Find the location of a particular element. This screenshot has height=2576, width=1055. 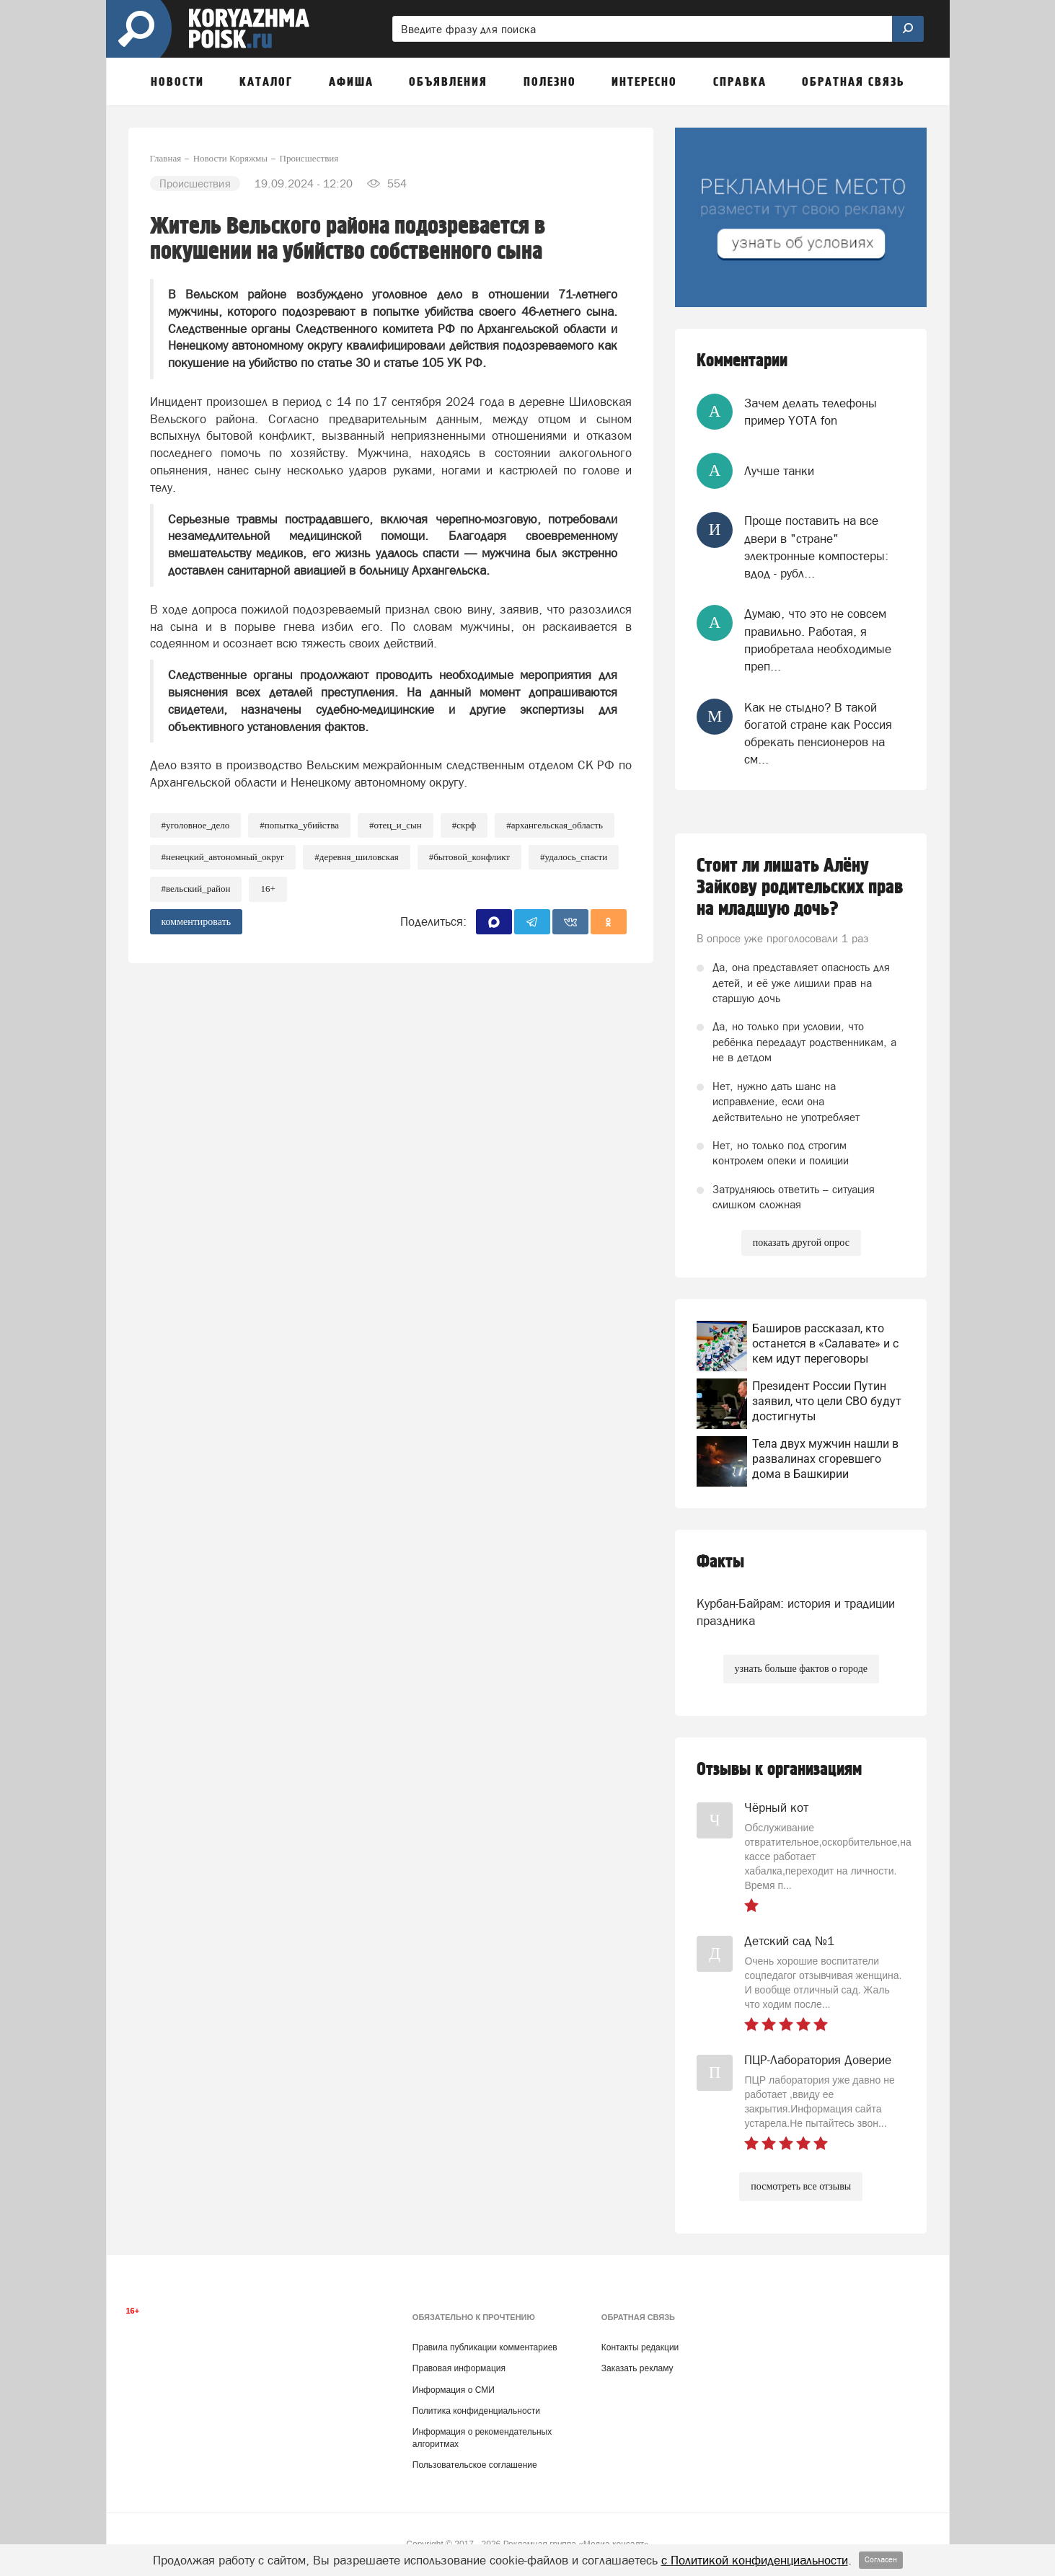

показать другой опрос is located at coordinates (801, 1242).